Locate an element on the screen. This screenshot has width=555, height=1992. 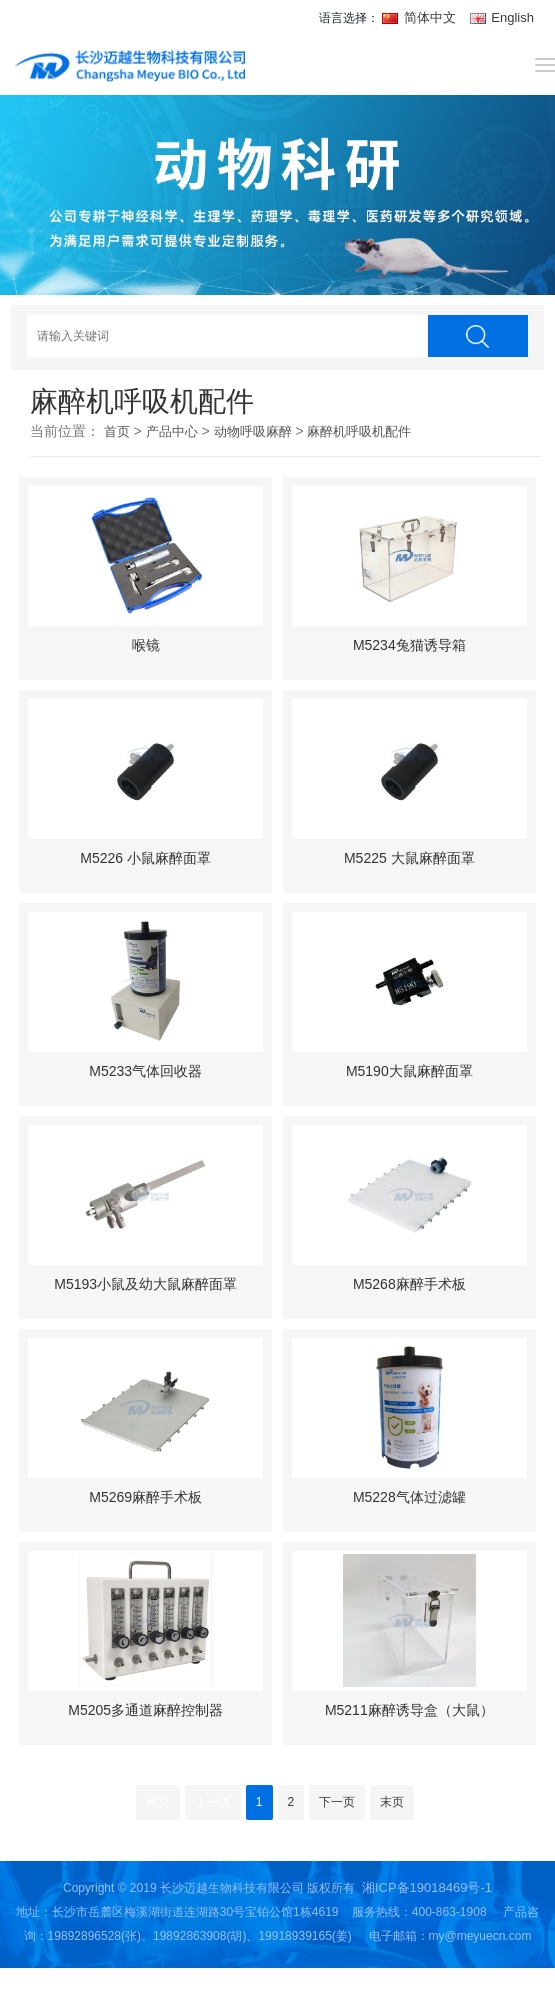
M5205多通道麻醉控制器 is located at coordinates (145, 1710).